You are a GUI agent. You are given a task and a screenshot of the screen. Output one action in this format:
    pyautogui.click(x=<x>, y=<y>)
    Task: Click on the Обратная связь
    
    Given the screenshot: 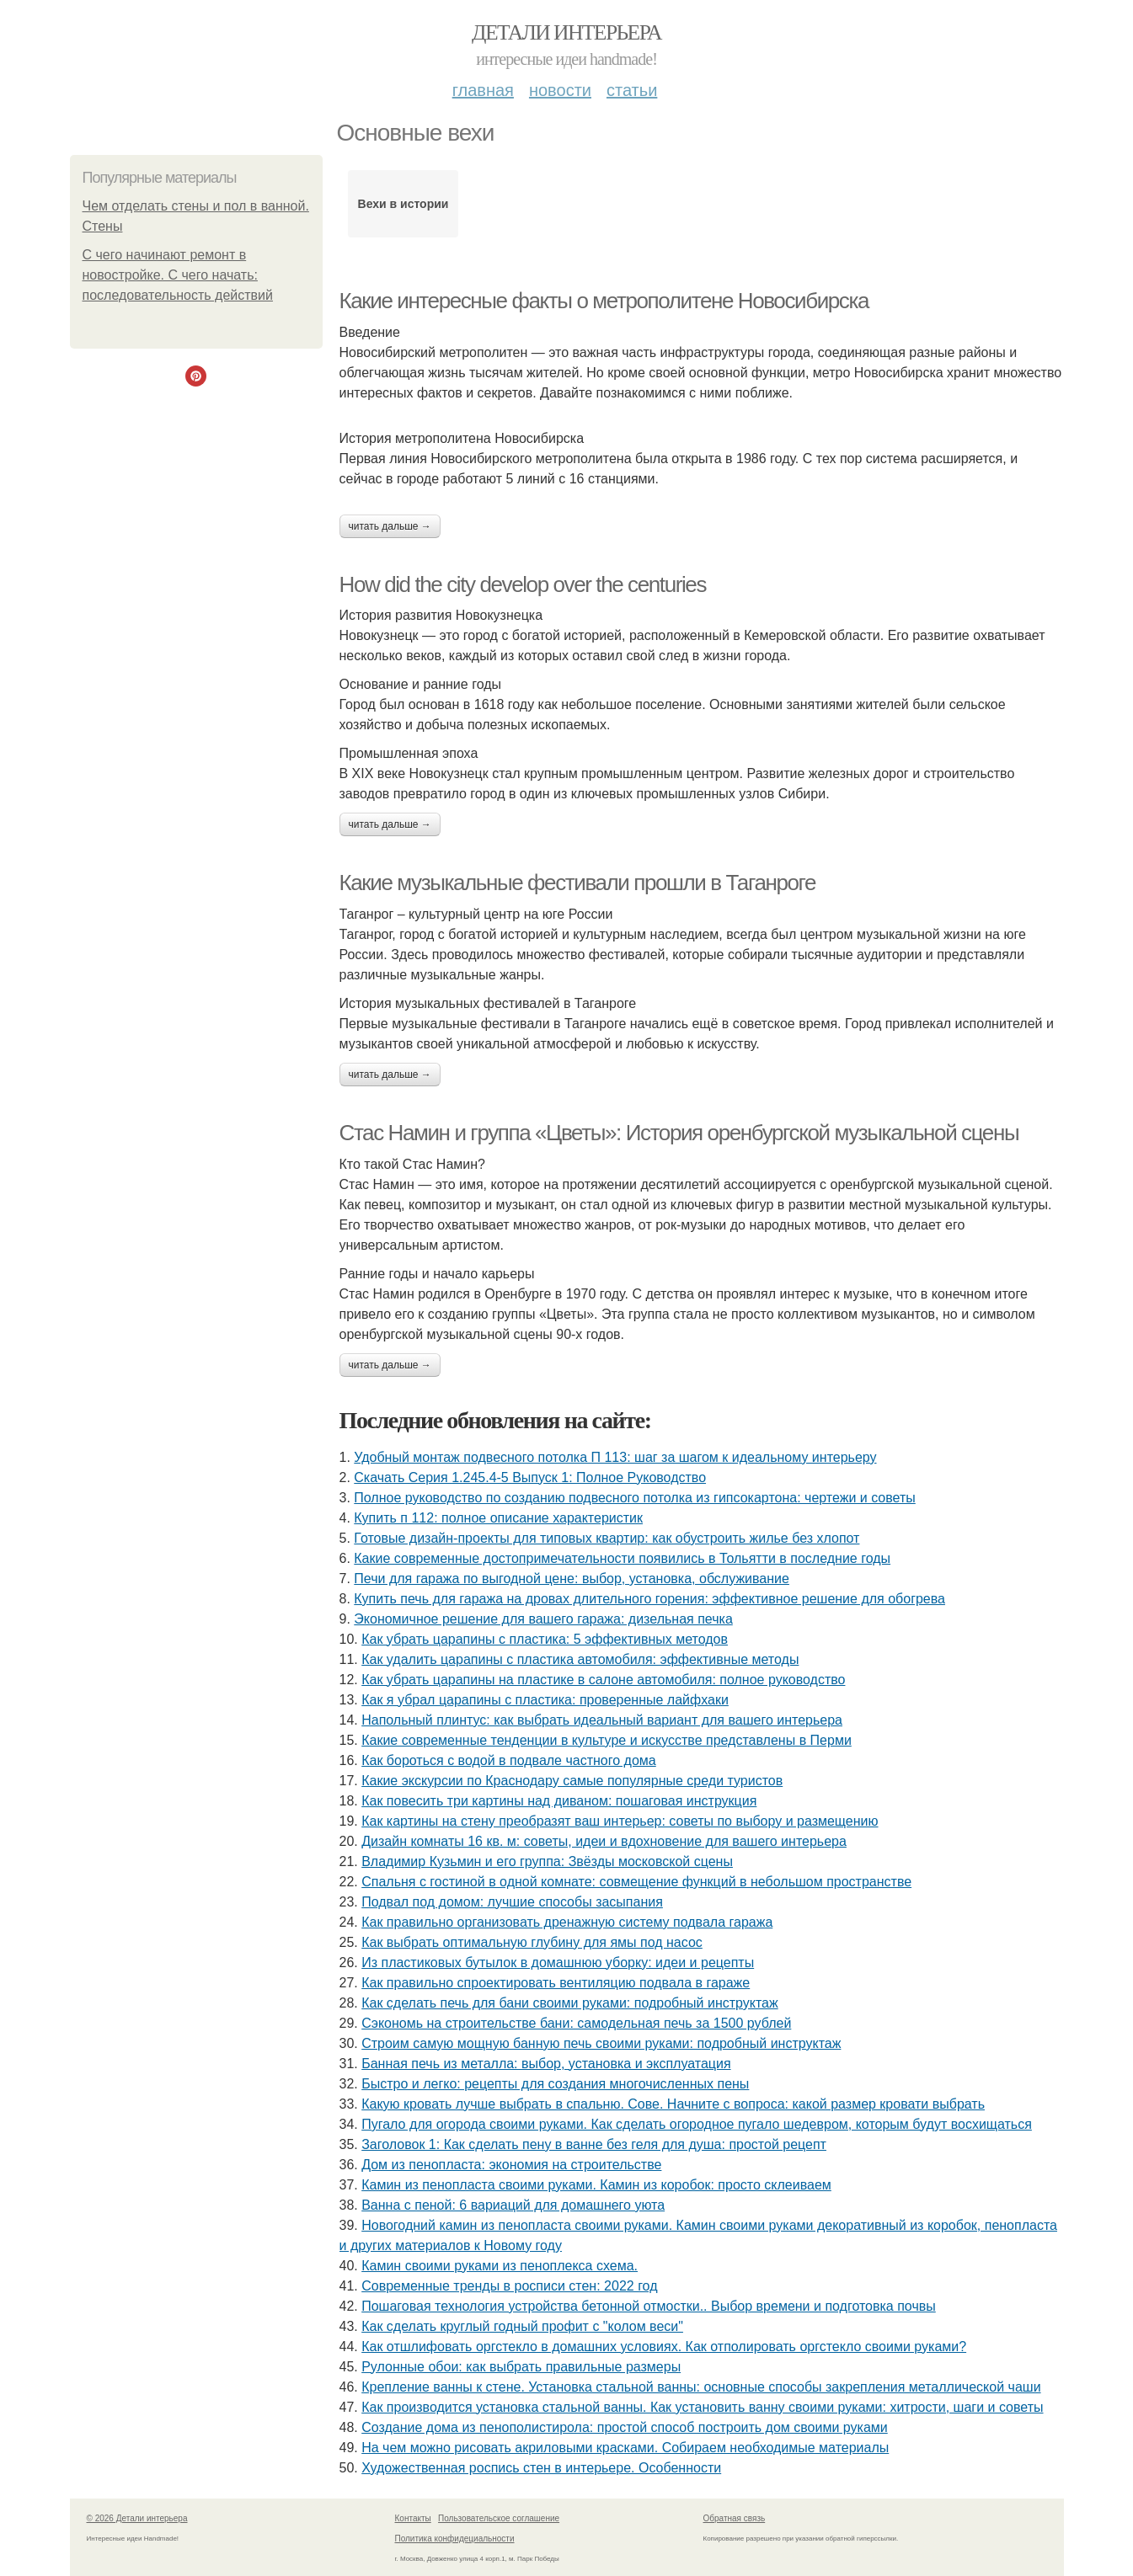 What is the action you would take?
    pyautogui.click(x=734, y=2518)
    